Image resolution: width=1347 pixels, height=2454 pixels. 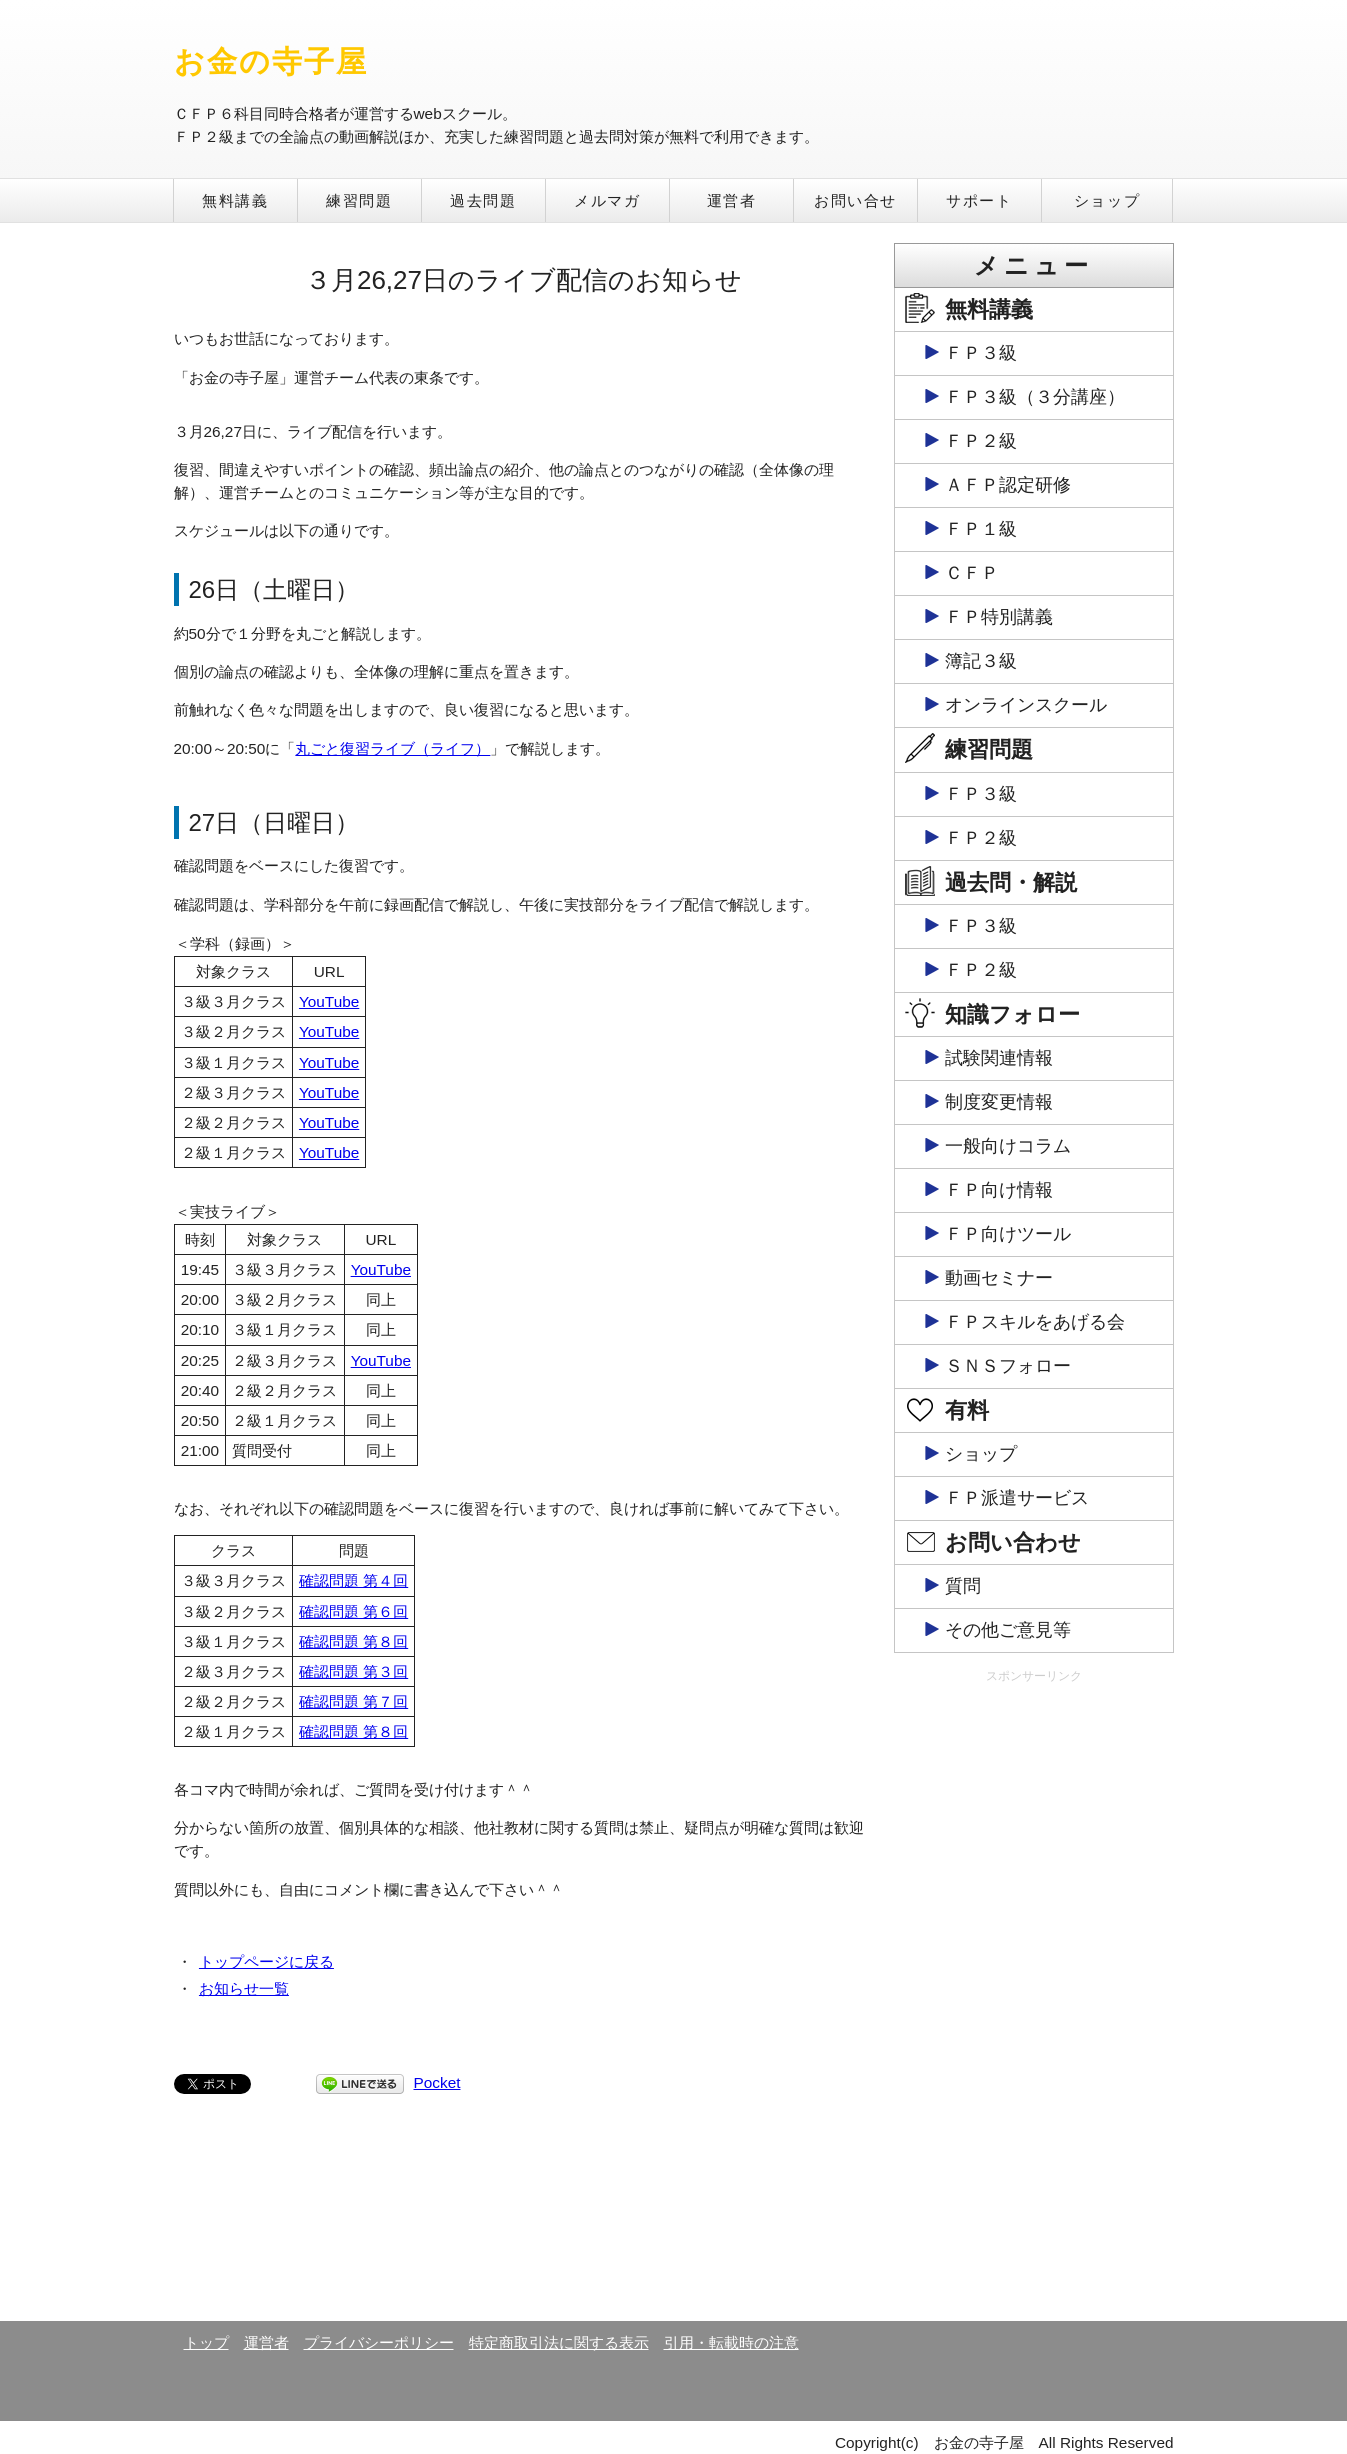 I want to click on メルマガ, so click(x=607, y=200).